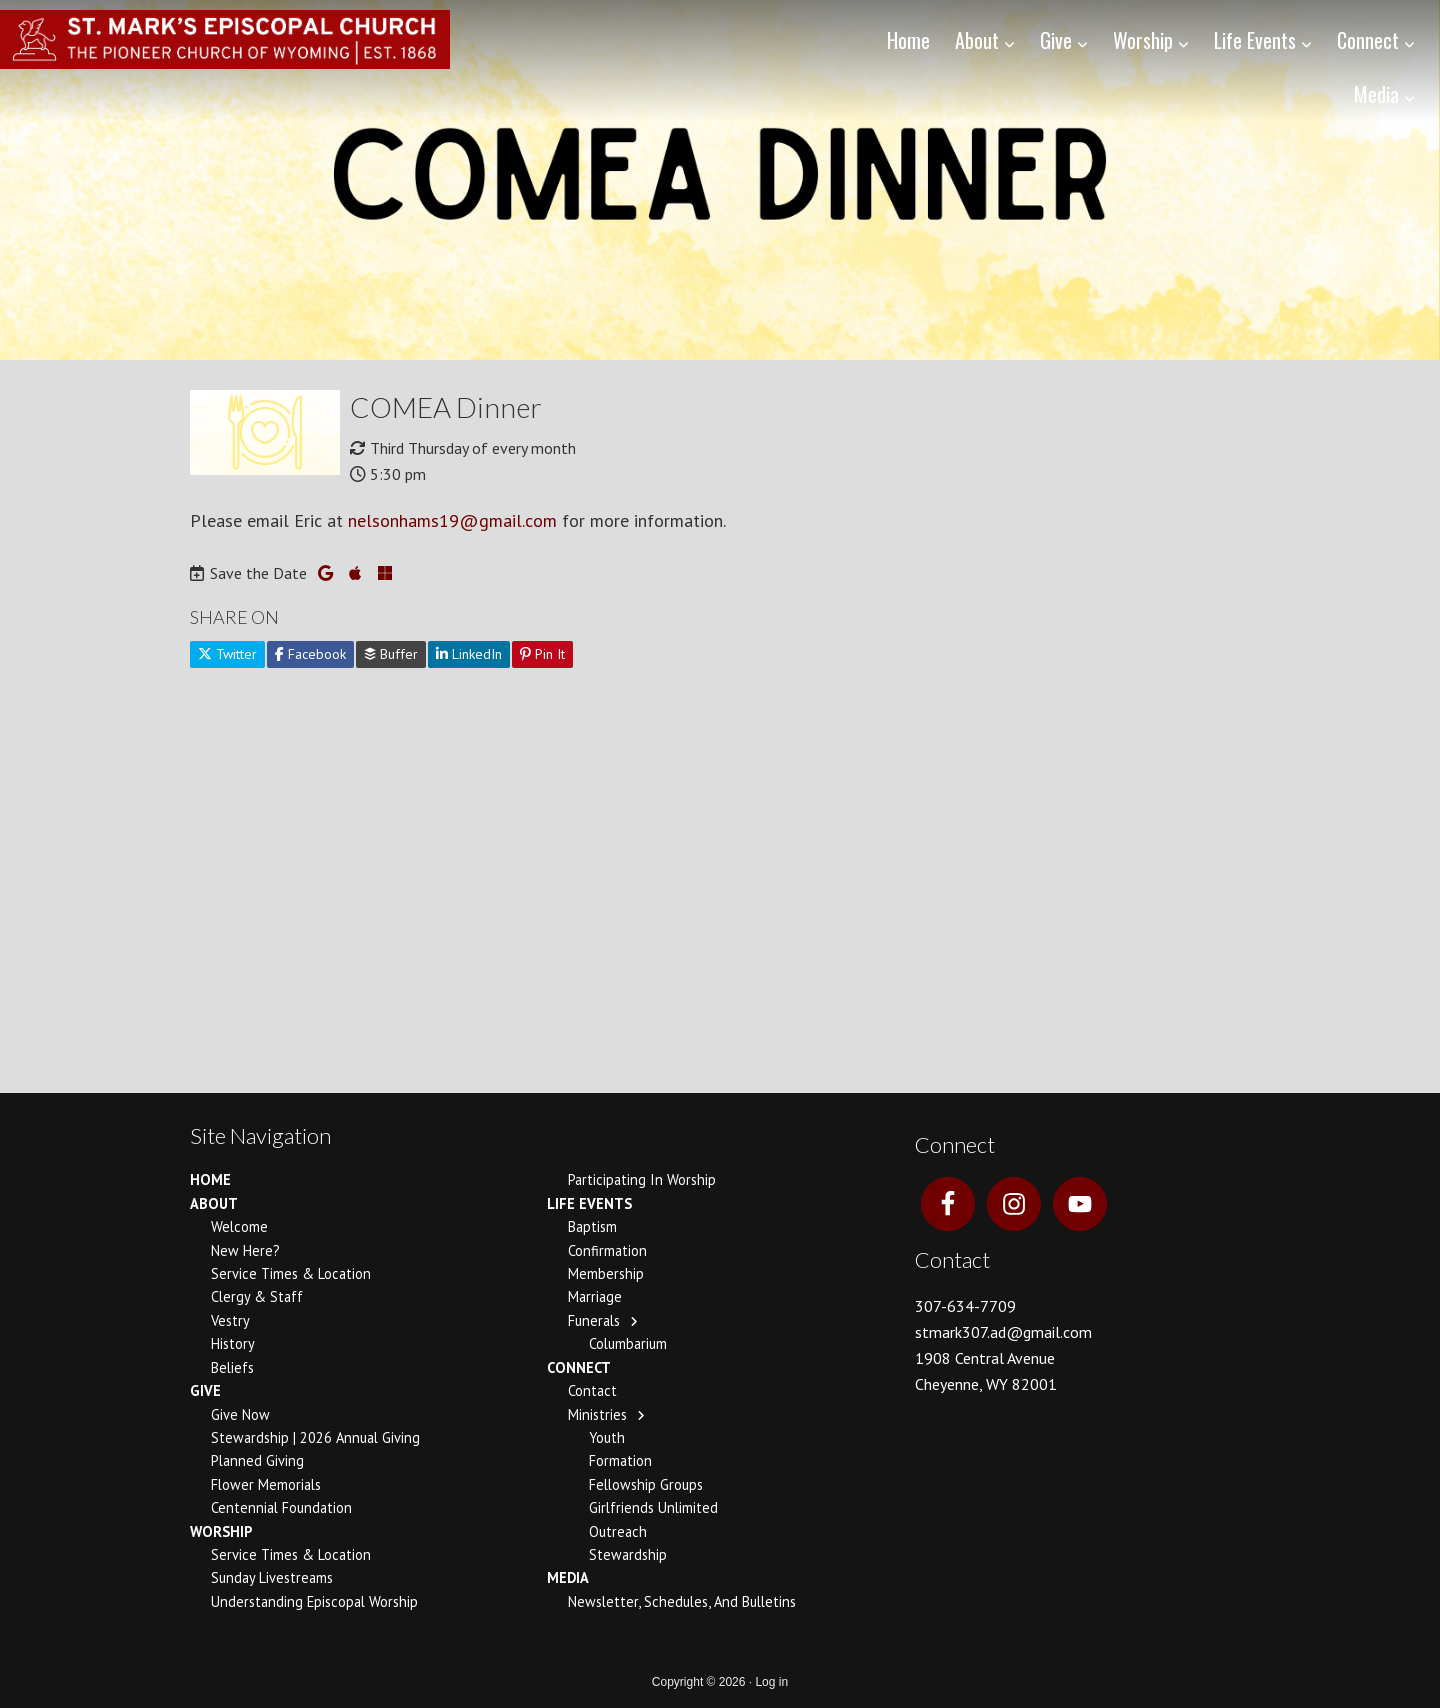 The image size is (1440, 1708). I want to click on Understanding Episcopal Worship, so click(314, 1601).